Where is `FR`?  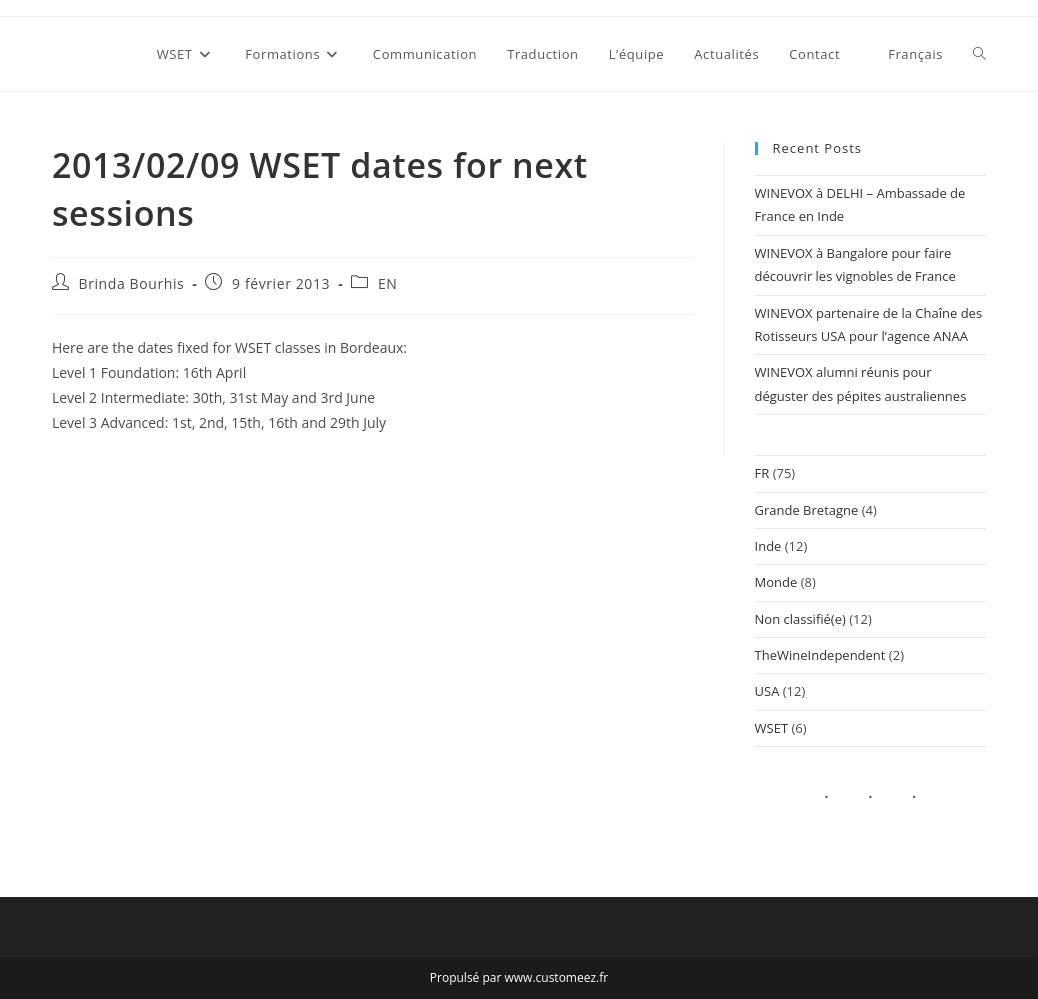
FR is located at coordinates (762, 473).